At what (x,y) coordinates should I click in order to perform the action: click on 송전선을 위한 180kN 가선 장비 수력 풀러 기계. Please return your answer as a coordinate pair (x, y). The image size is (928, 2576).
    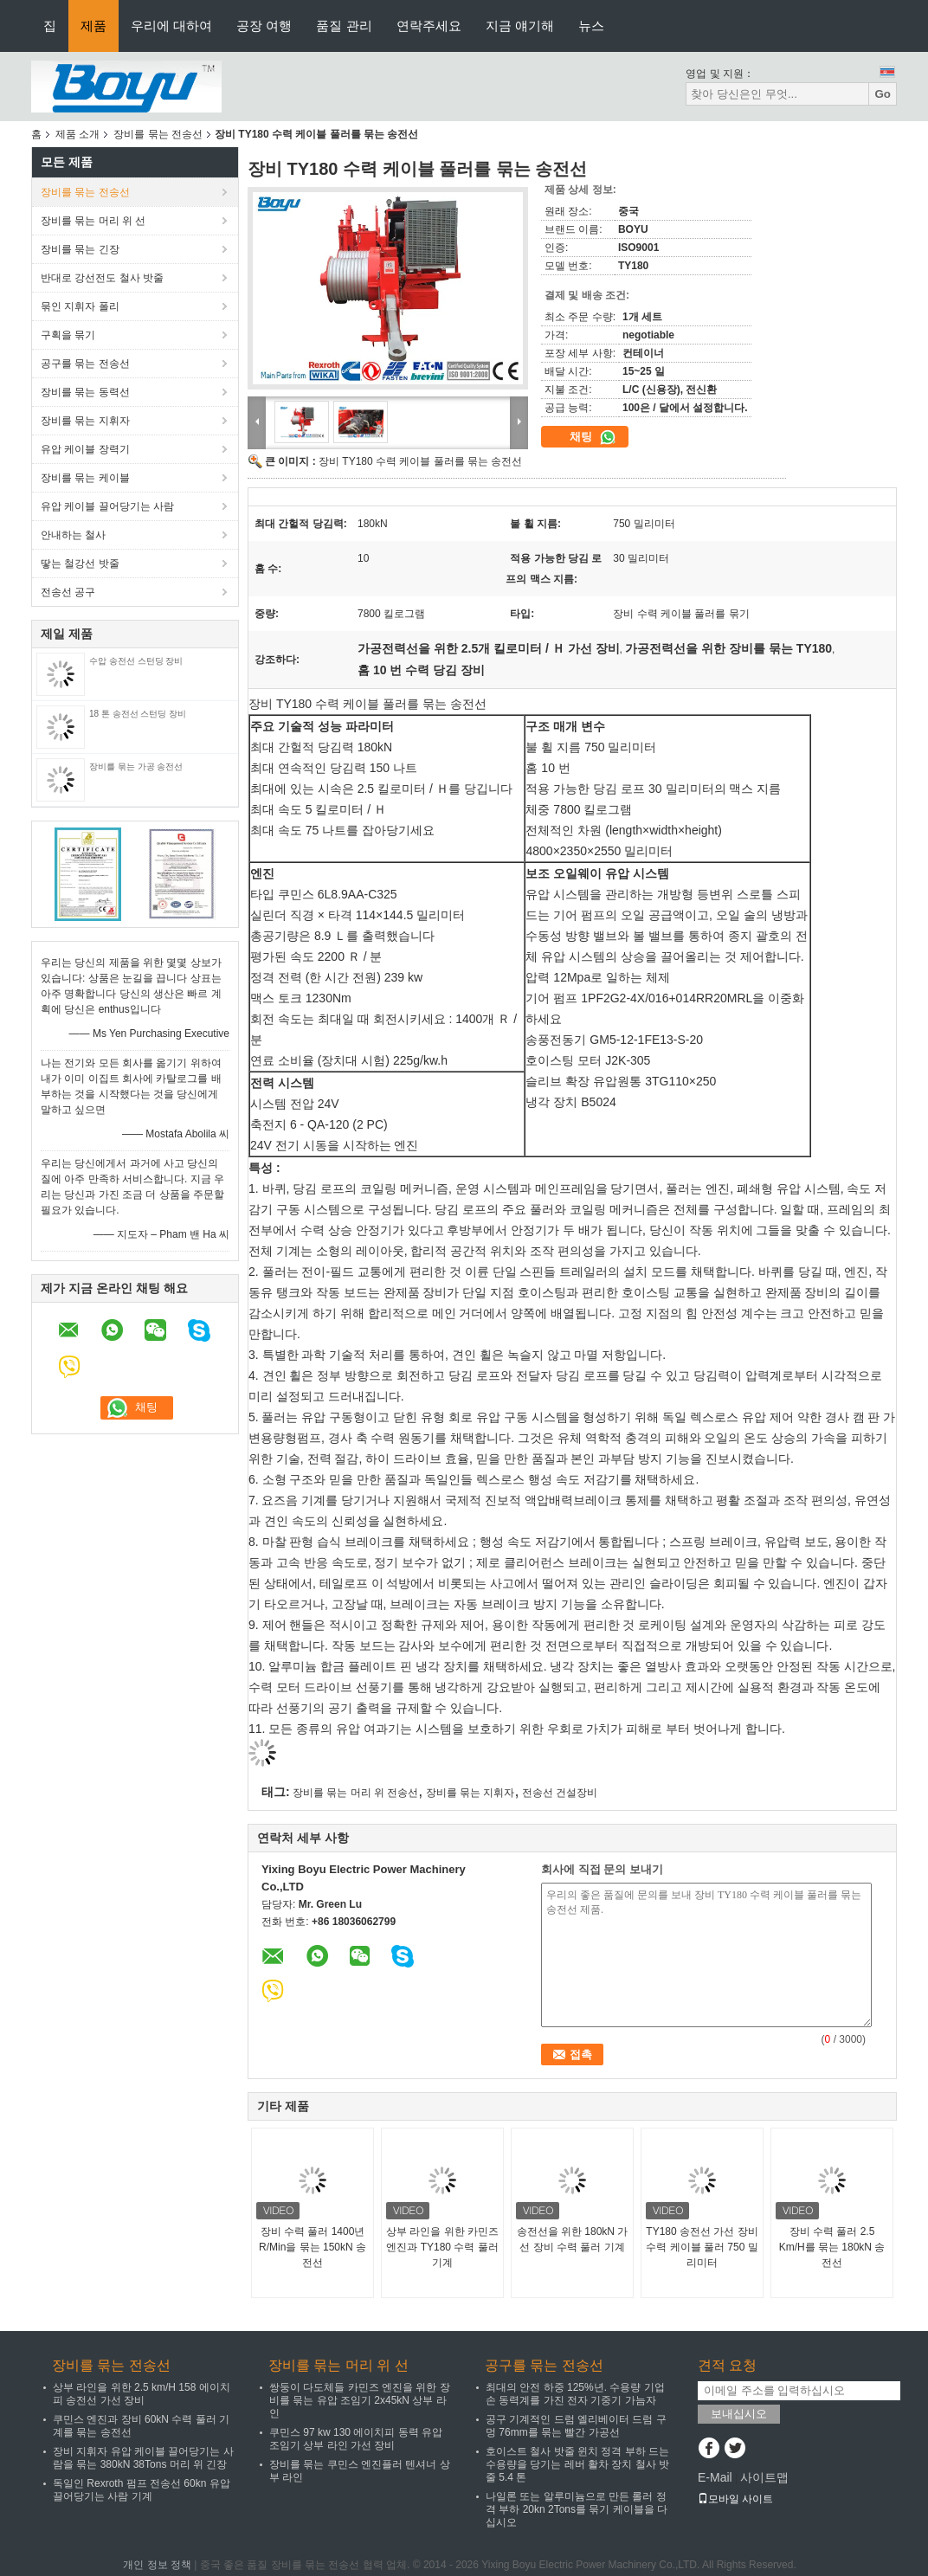
    Looking at the image, I should click on (572, 2239).